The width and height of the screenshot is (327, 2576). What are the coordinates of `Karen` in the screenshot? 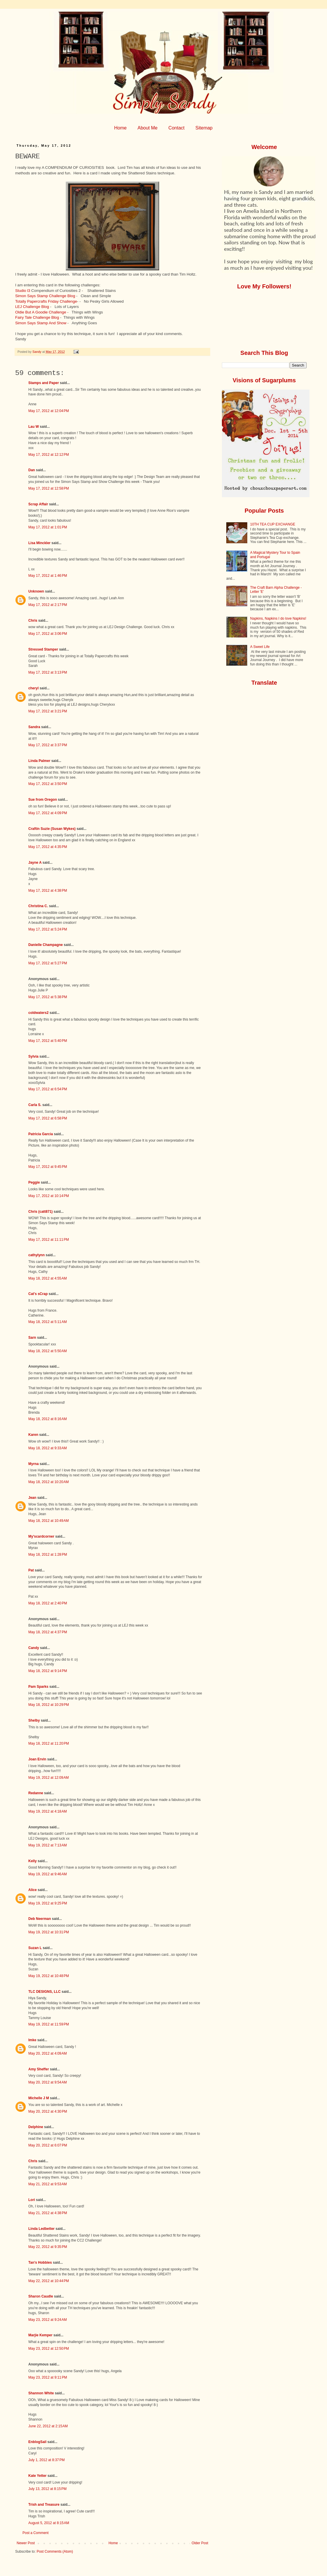 It's located at (33, 1435).